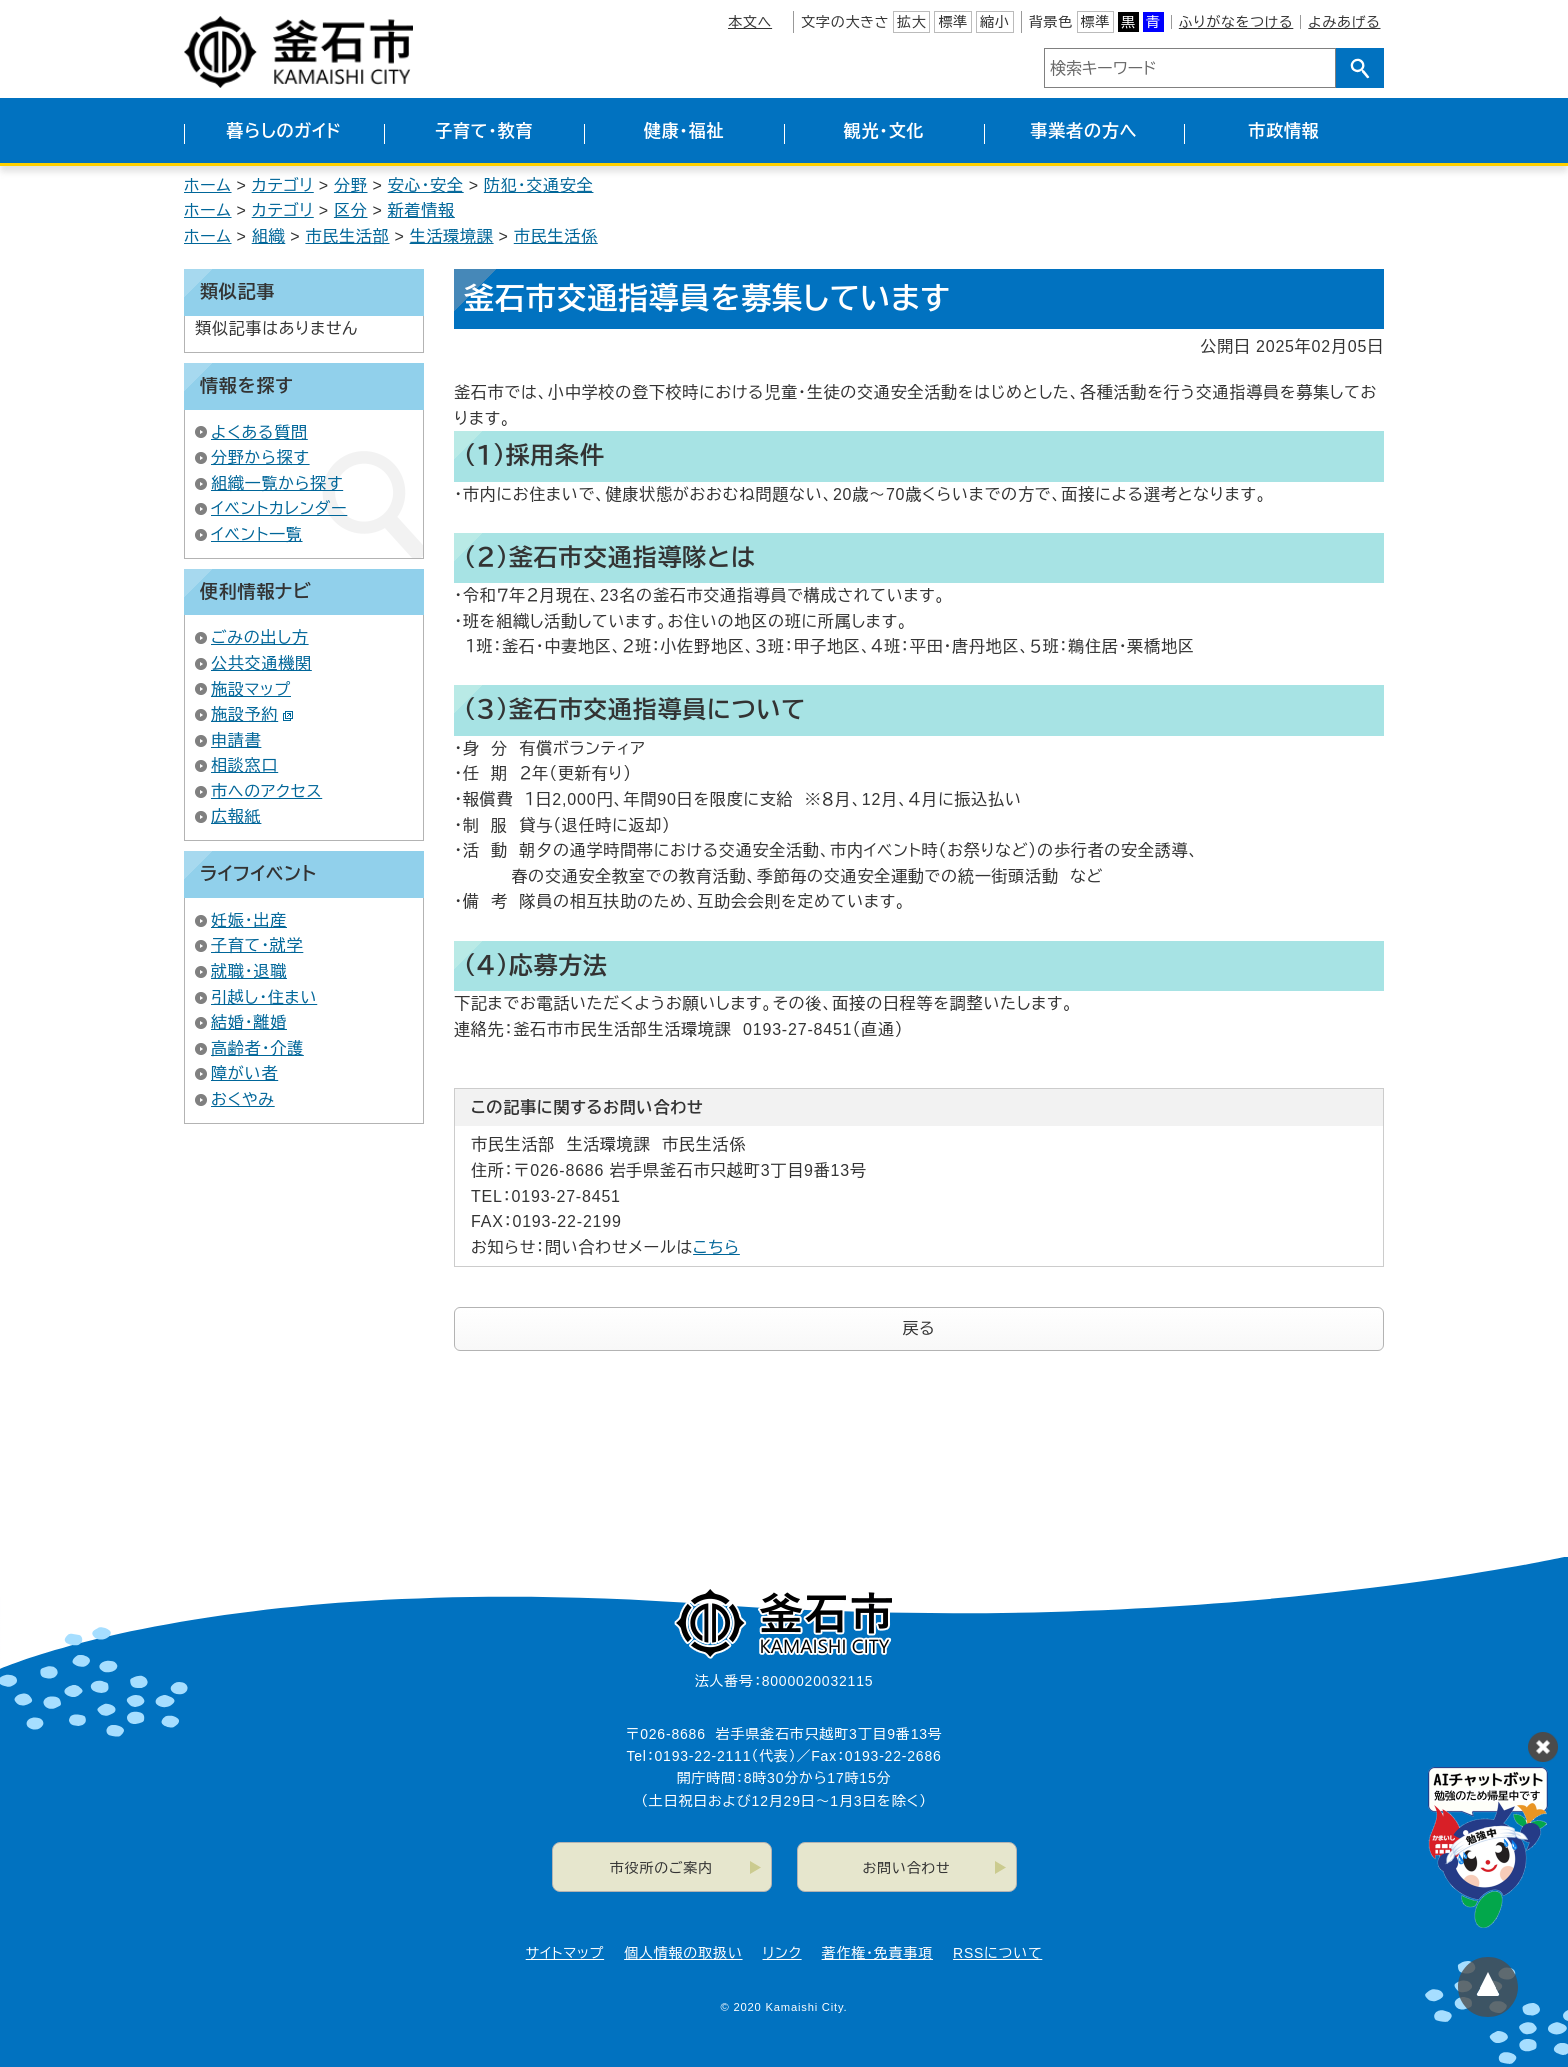 The image size is (1568, 2067). Describe the element at coordinates (661, 1868) in the screenshot. I see `市役所のご案内` at that location.